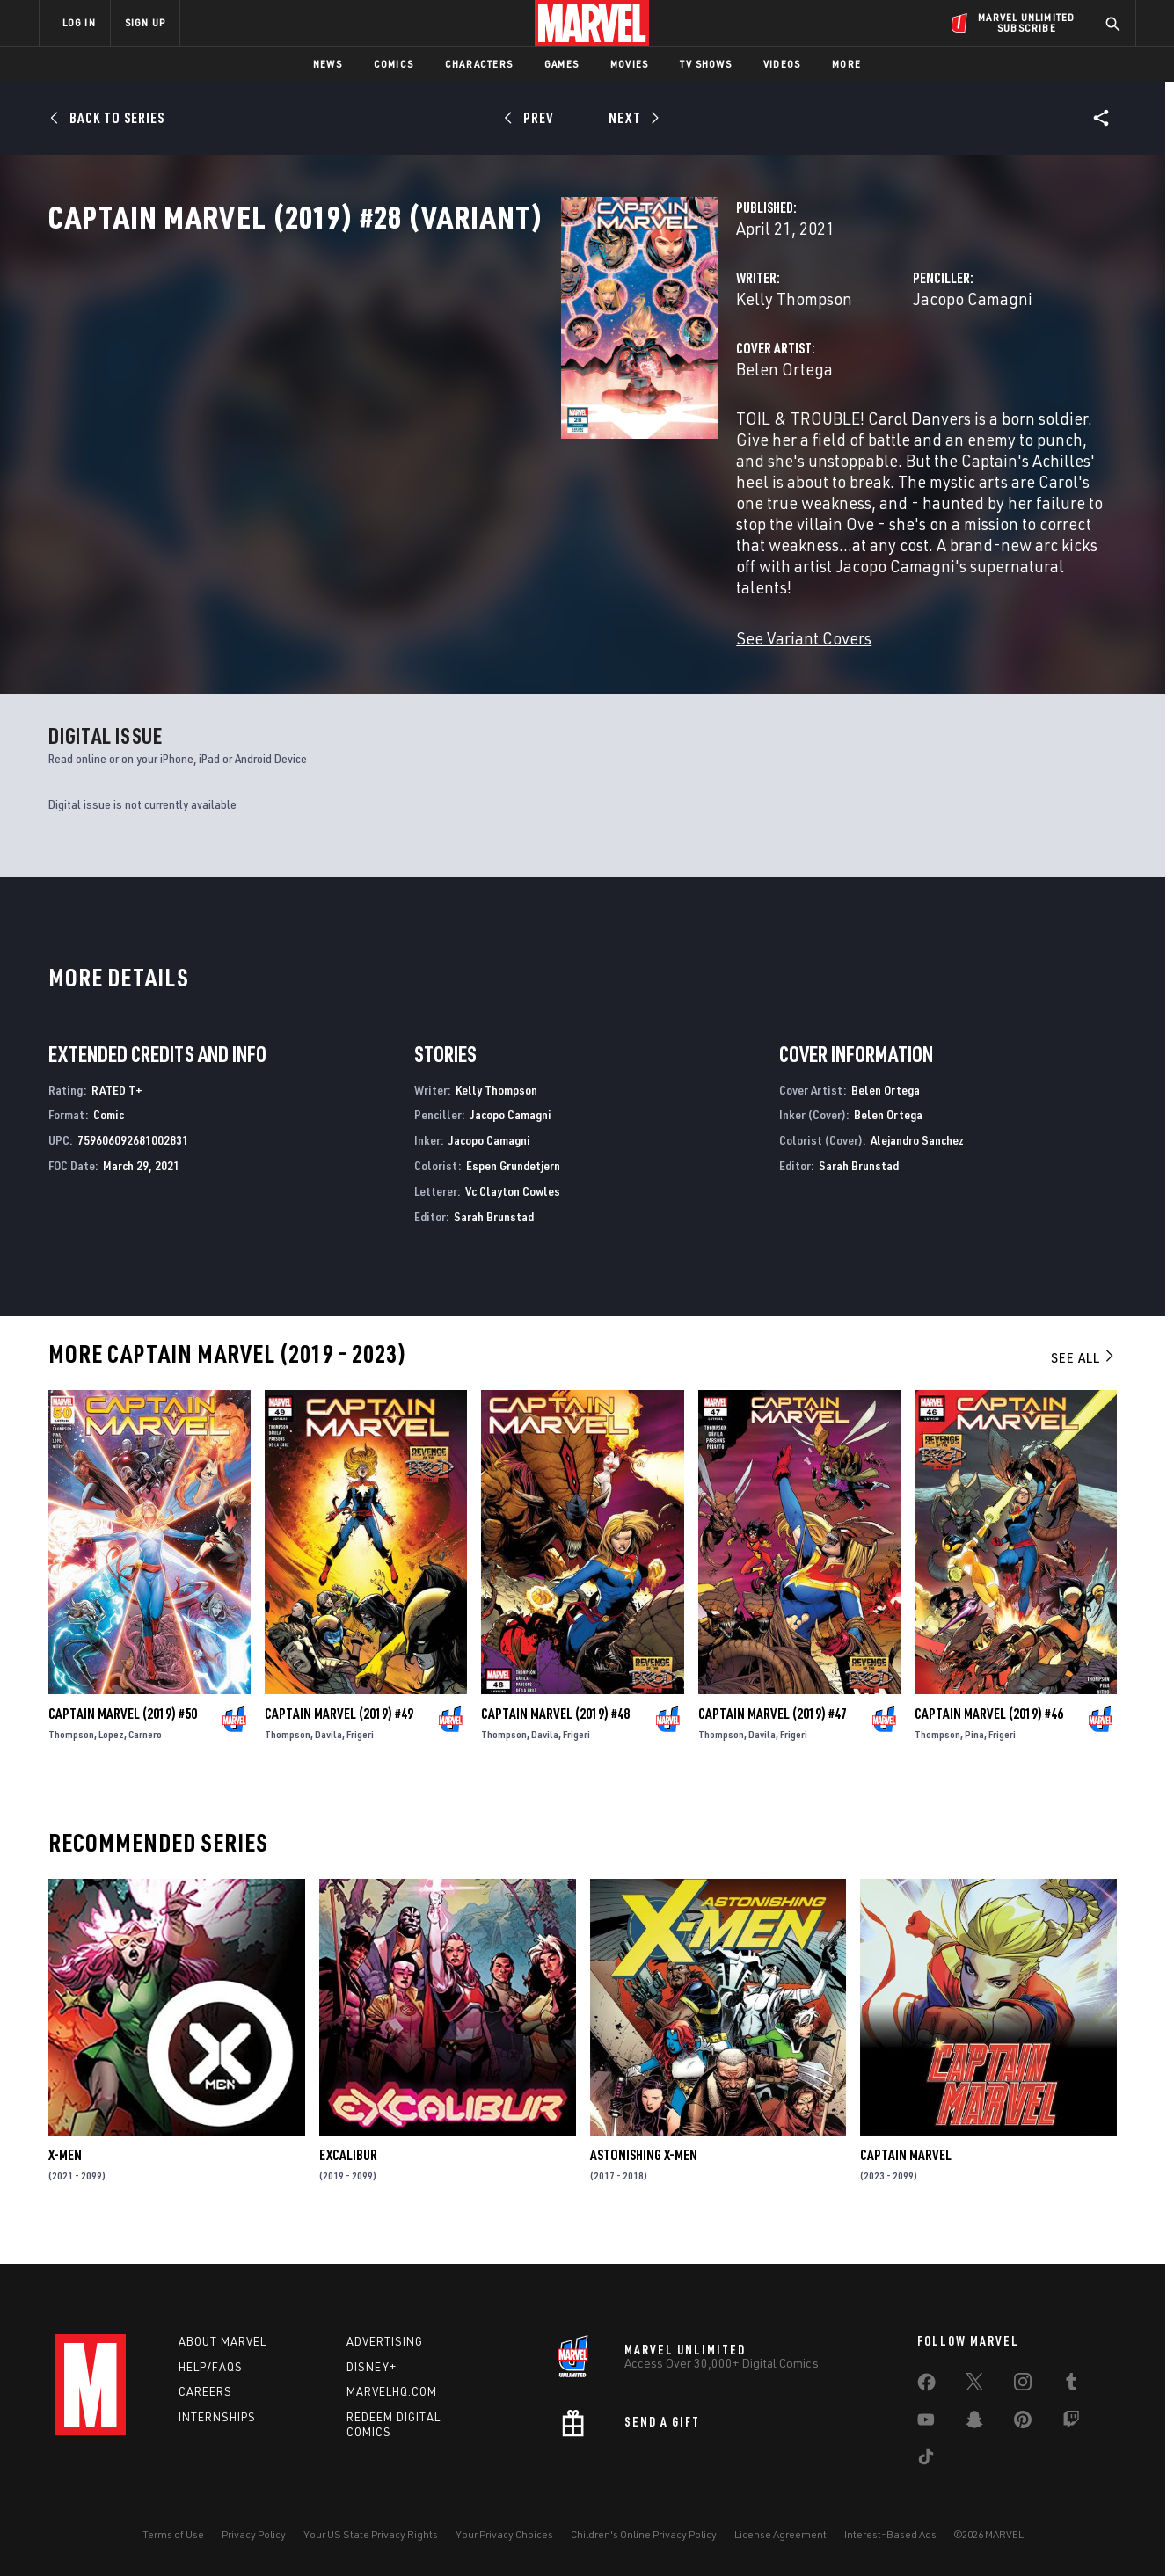 The height and width of the screenshot is (2576, 1174). I want to click on Sarah Brunstad, so click(494, 1236).